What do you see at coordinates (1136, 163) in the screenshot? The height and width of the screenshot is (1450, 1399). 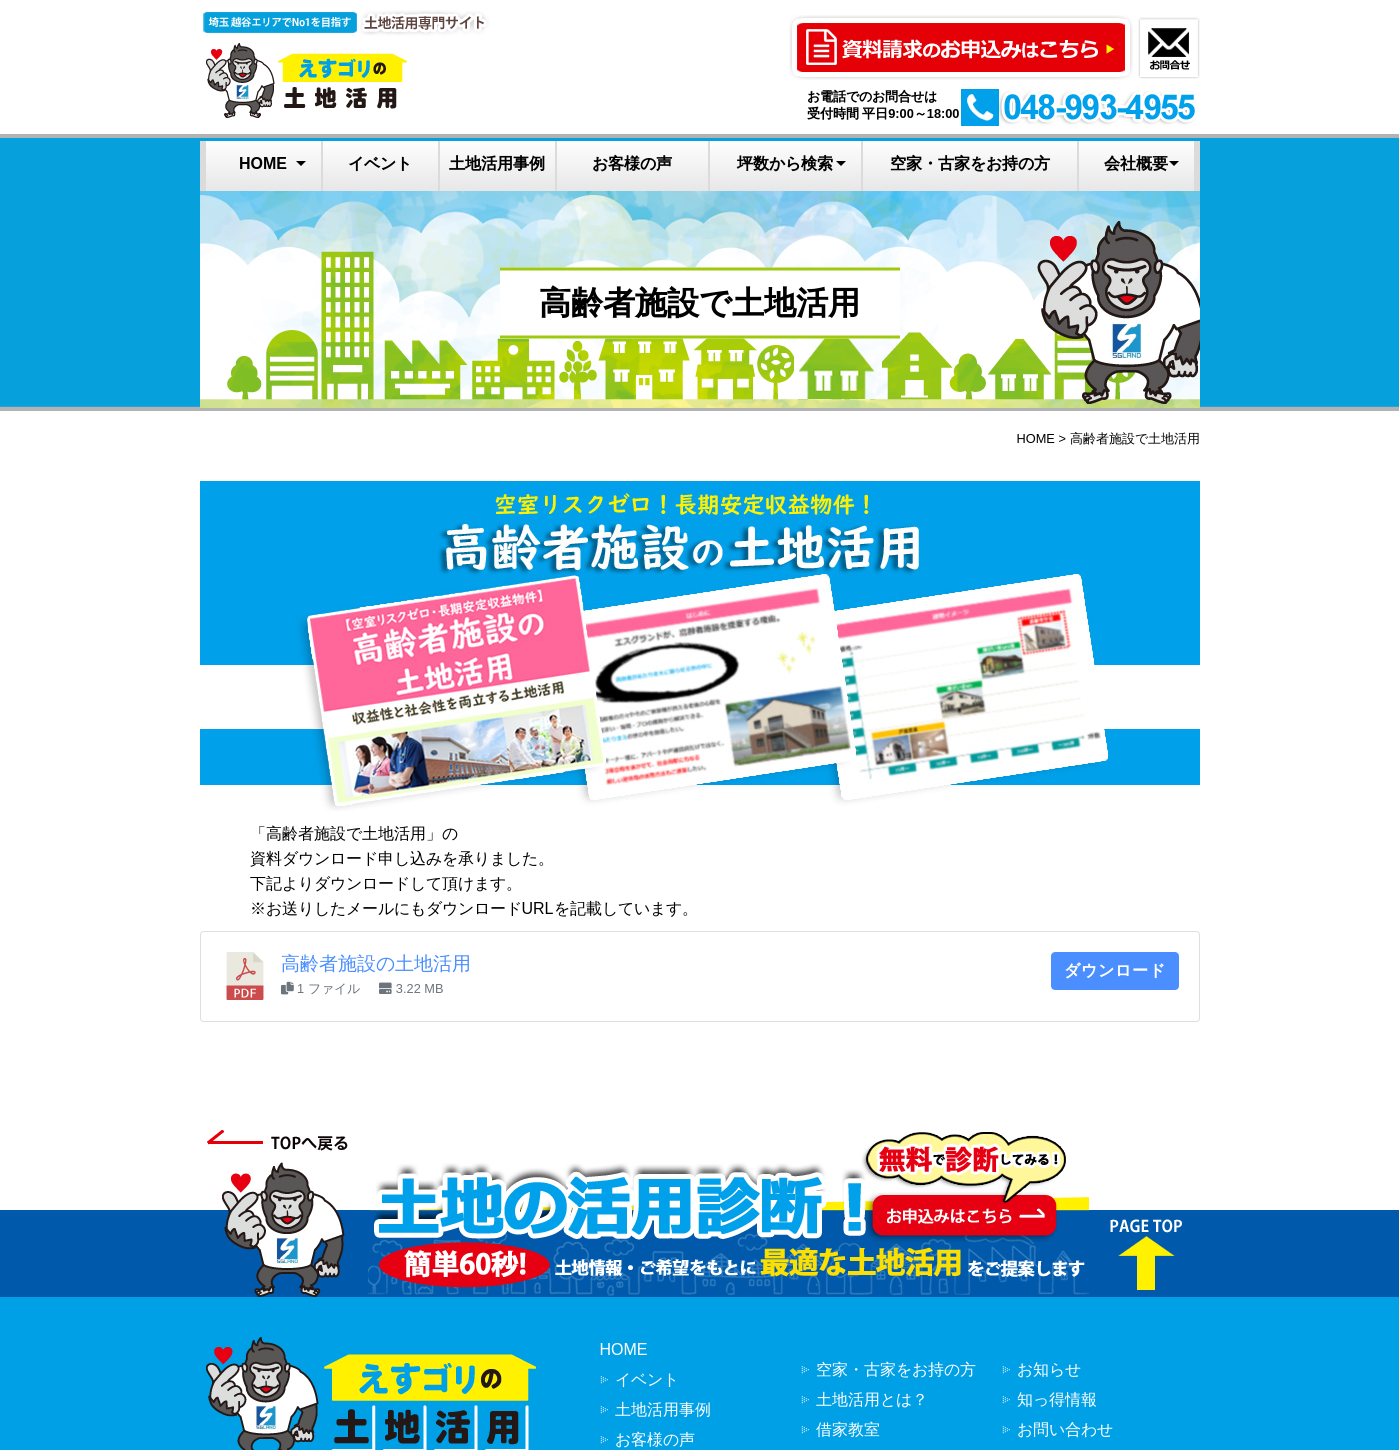 I see `会社概要` at bounding box center [1136, 163].